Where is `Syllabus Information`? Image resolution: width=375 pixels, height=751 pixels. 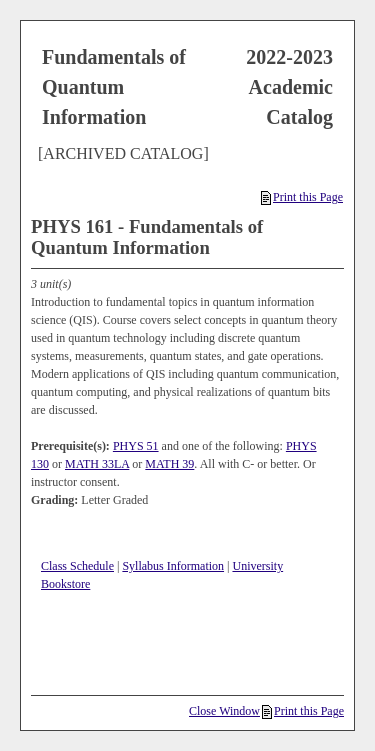
Syllabus Information is located at coordinates (173, 566).